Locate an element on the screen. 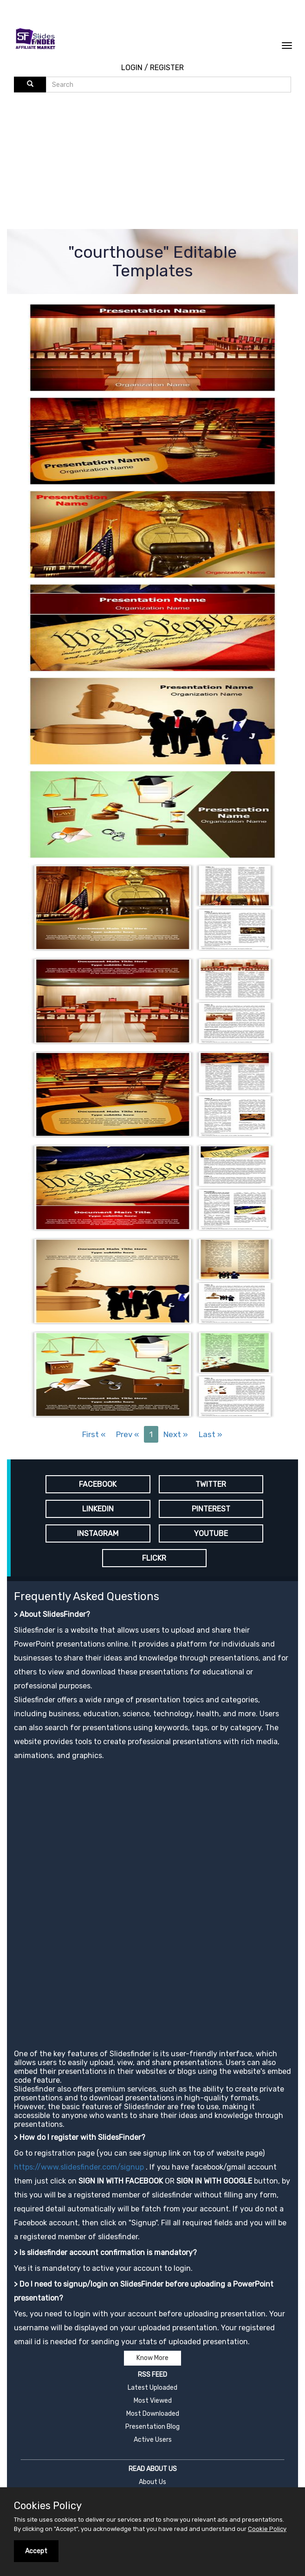 The image size is (305, 2576). Last is located at coordinates (210, 1434).